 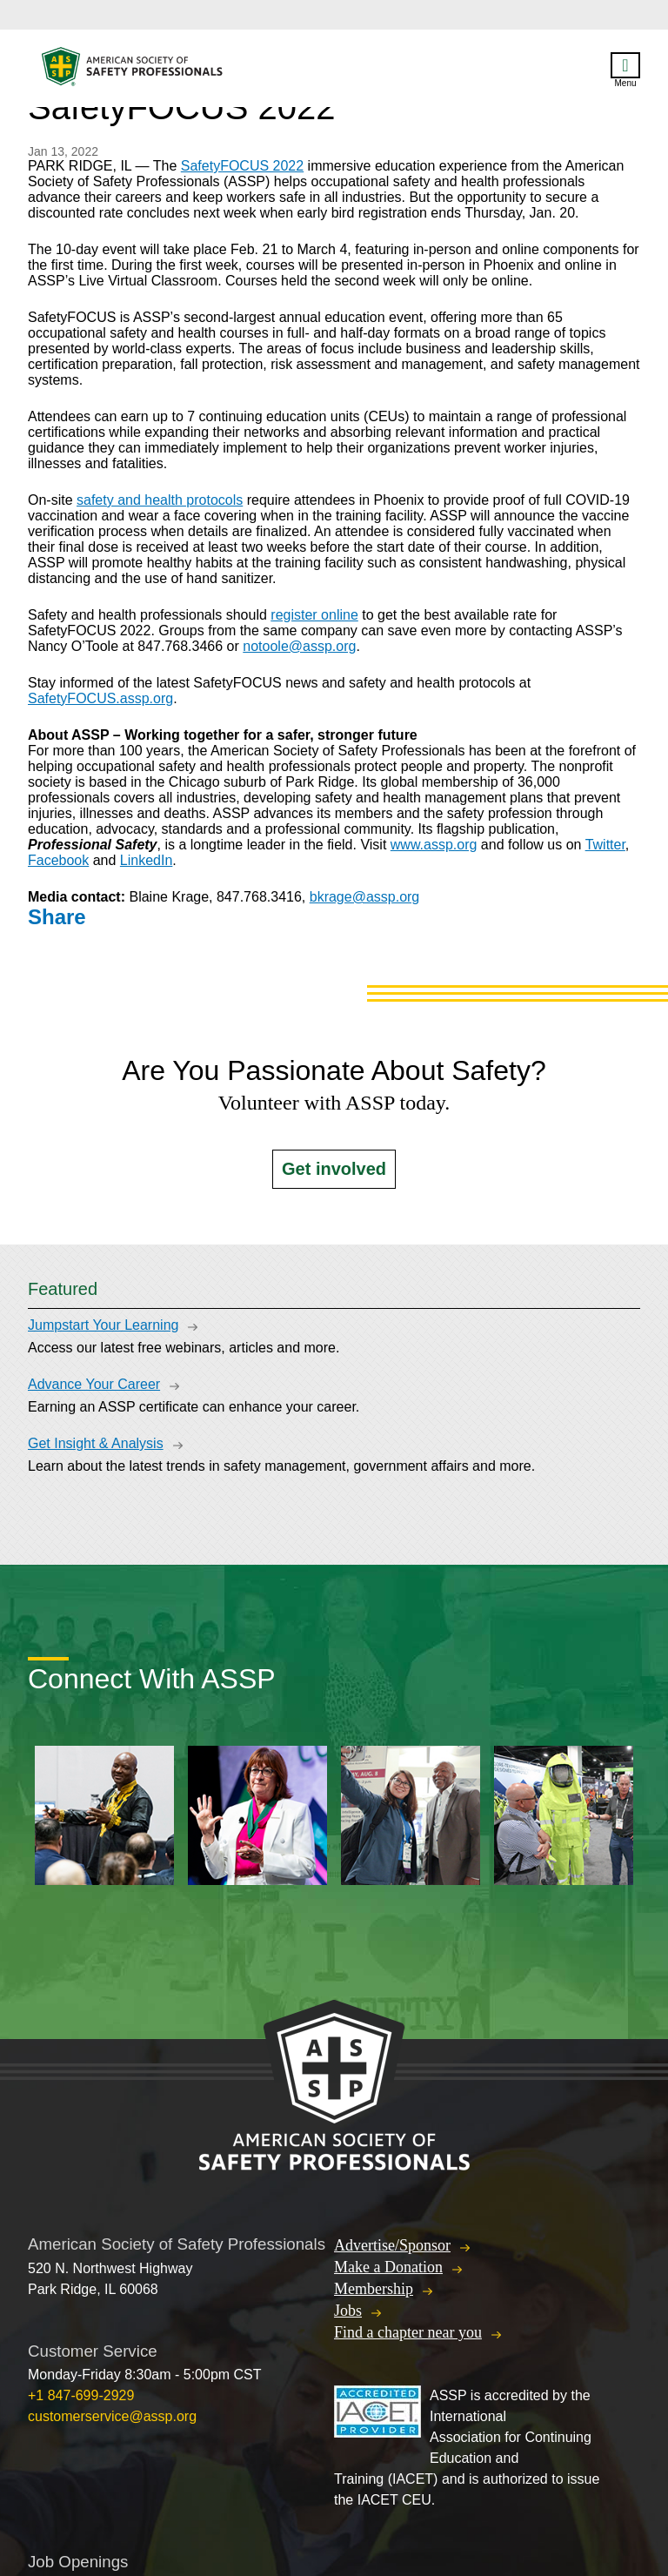 What do you see at coordinates (299, 646) in the screenshot?
I see `notoole@assp.org` at bounding box center [299, 646].